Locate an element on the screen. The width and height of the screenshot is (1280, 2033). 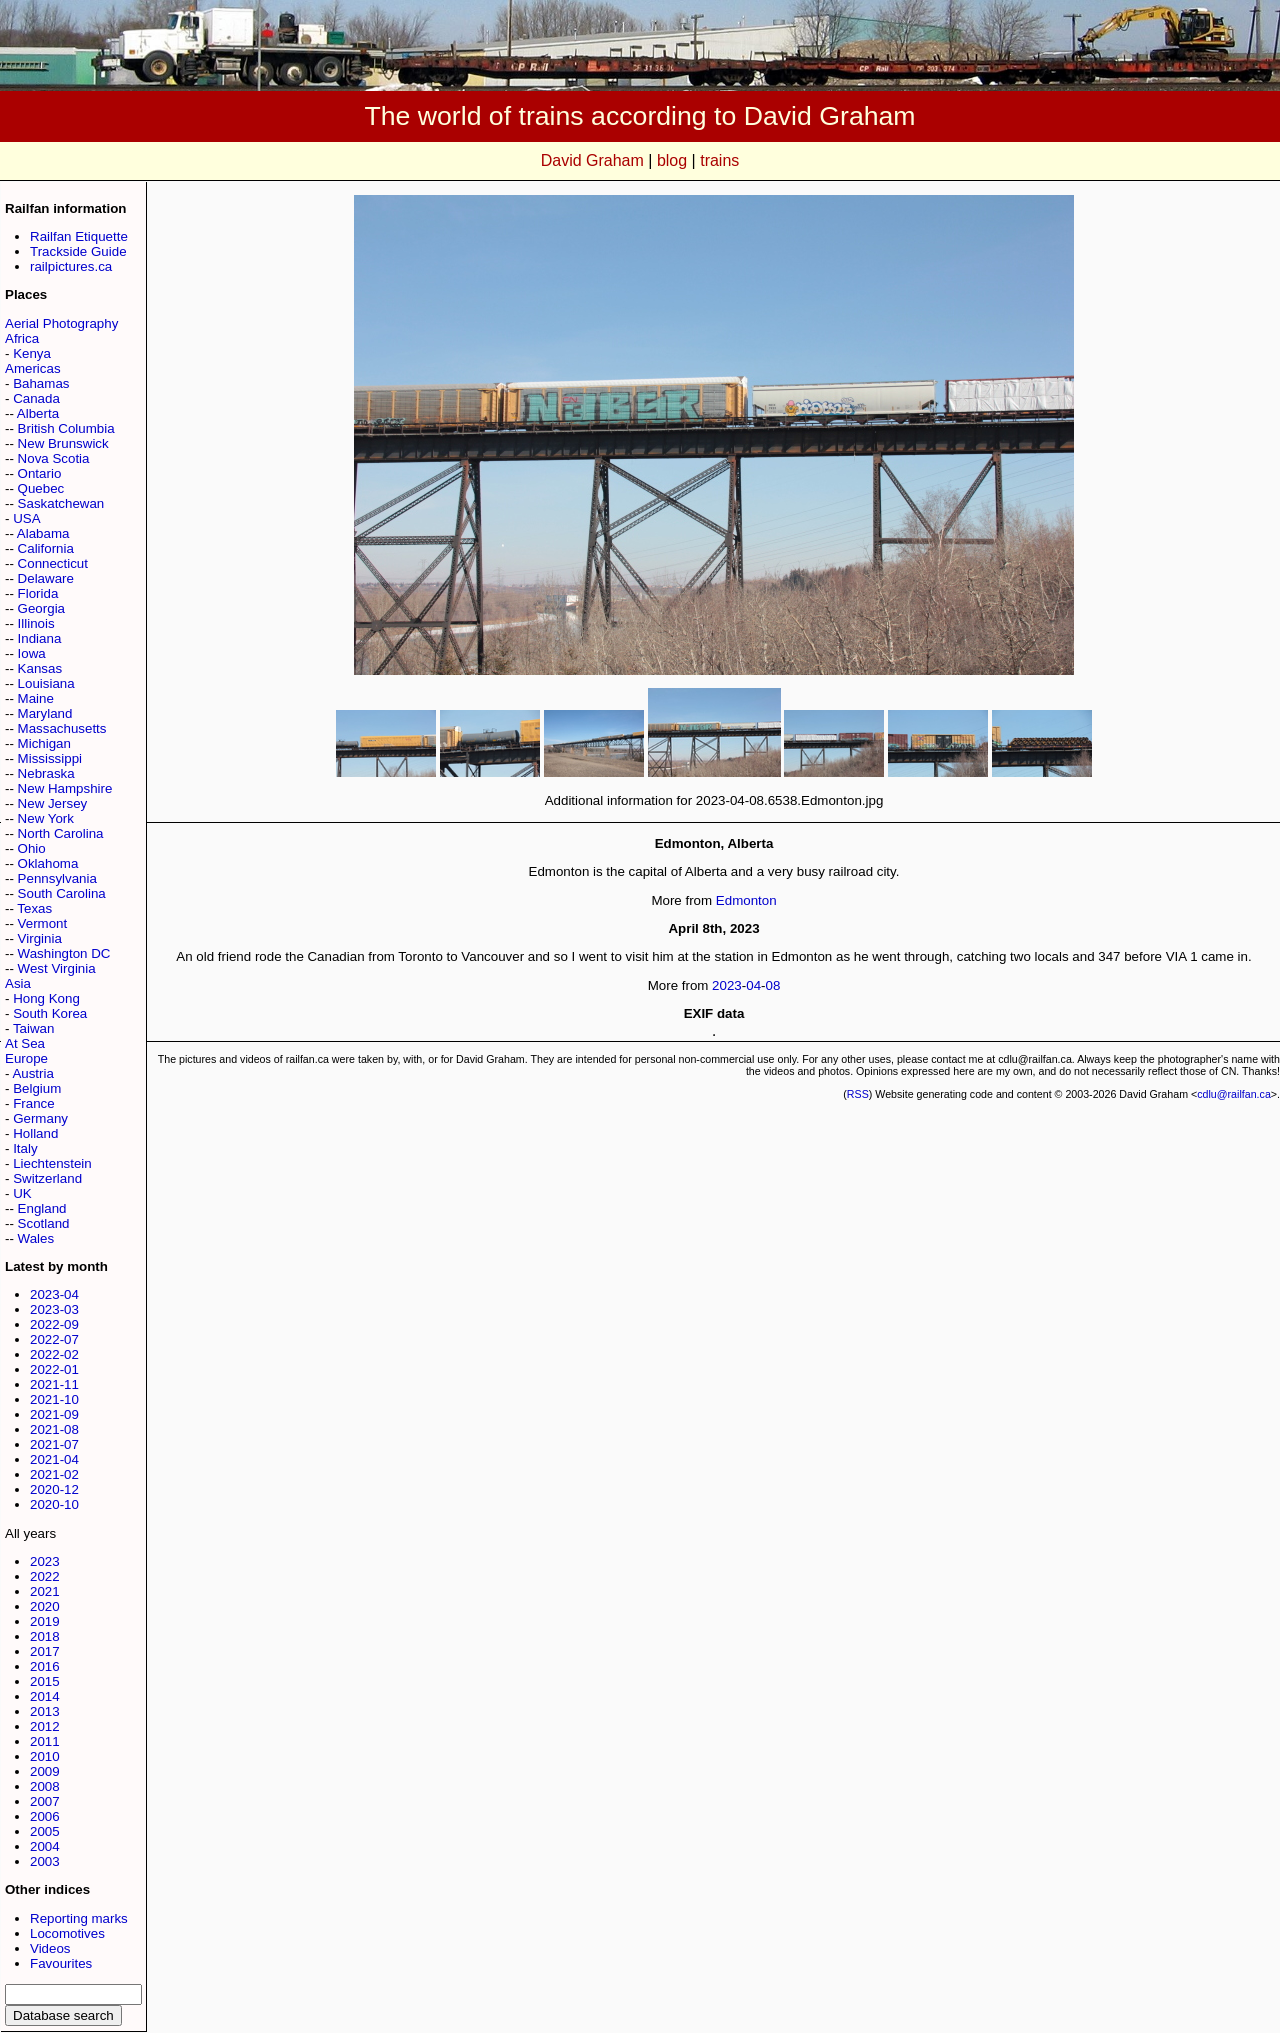
Asia is located at coordinates (18, 983).